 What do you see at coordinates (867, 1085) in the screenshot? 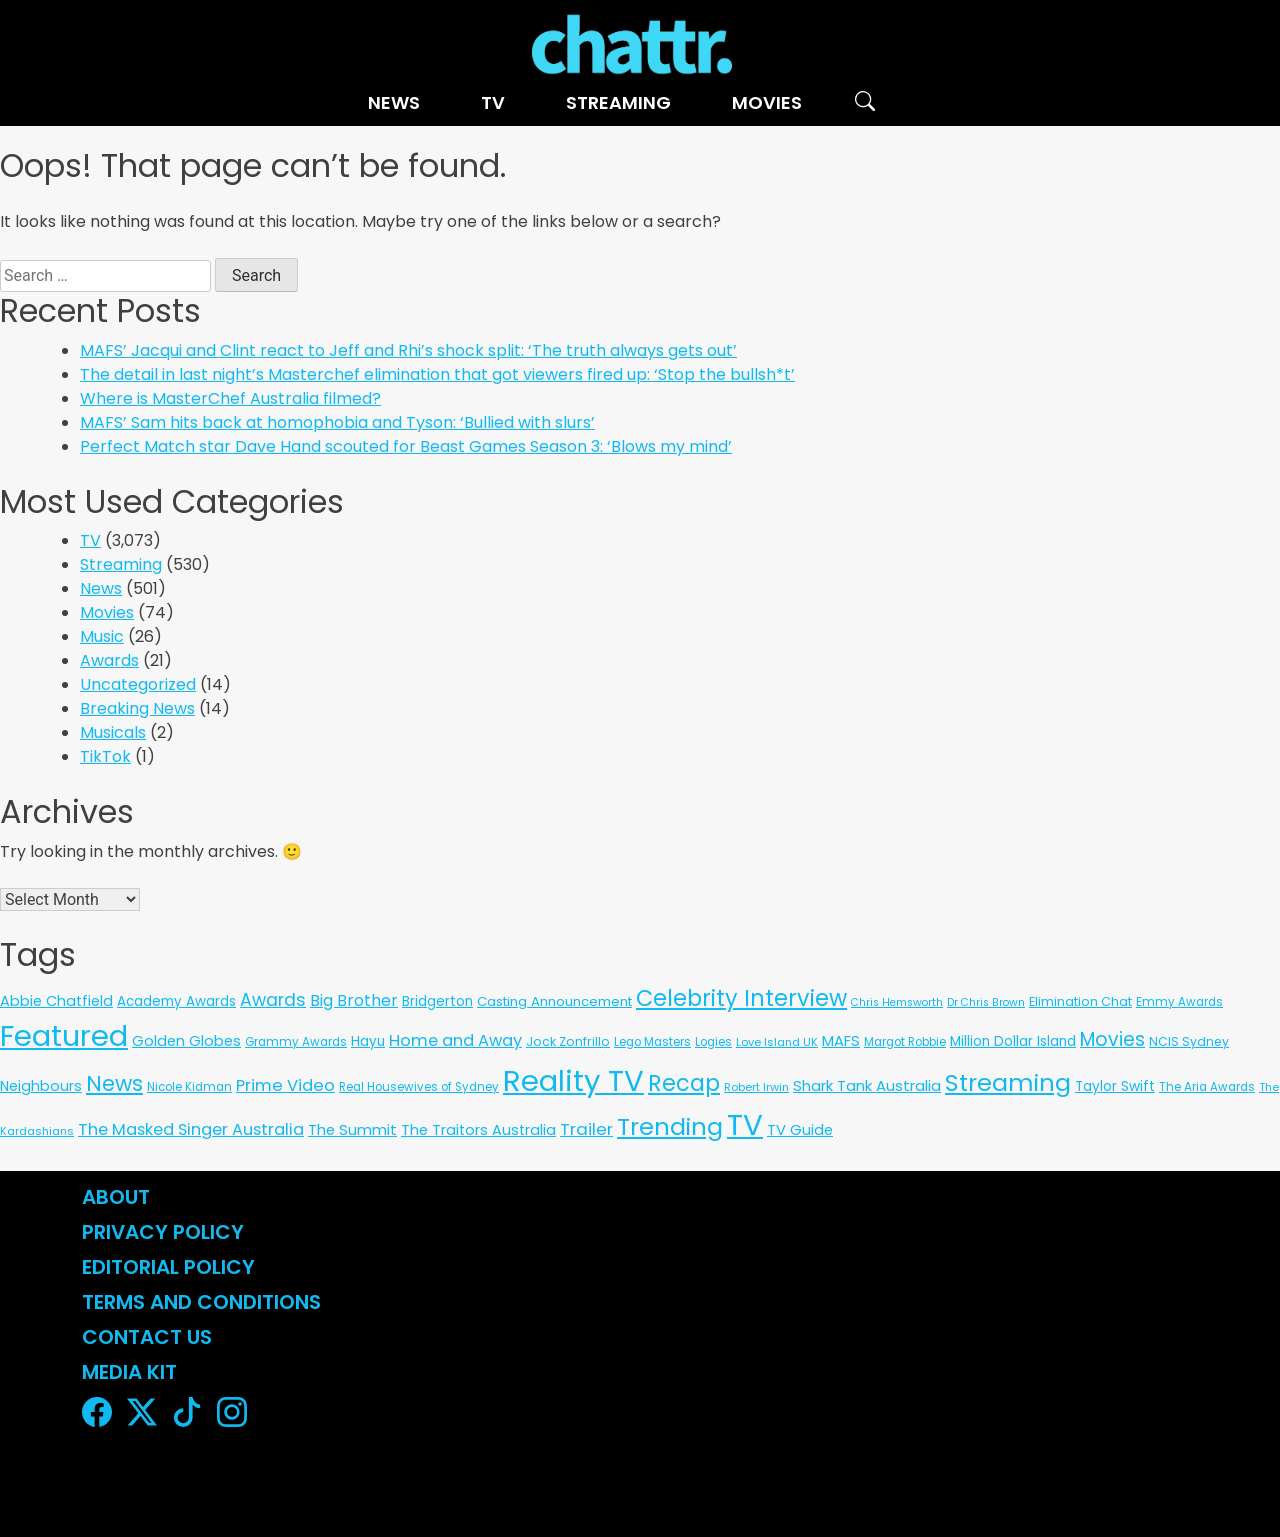
I see `Shark Tank Australia [Shark Tank Australia (21 items)]` at bounding box center [867, 1085].